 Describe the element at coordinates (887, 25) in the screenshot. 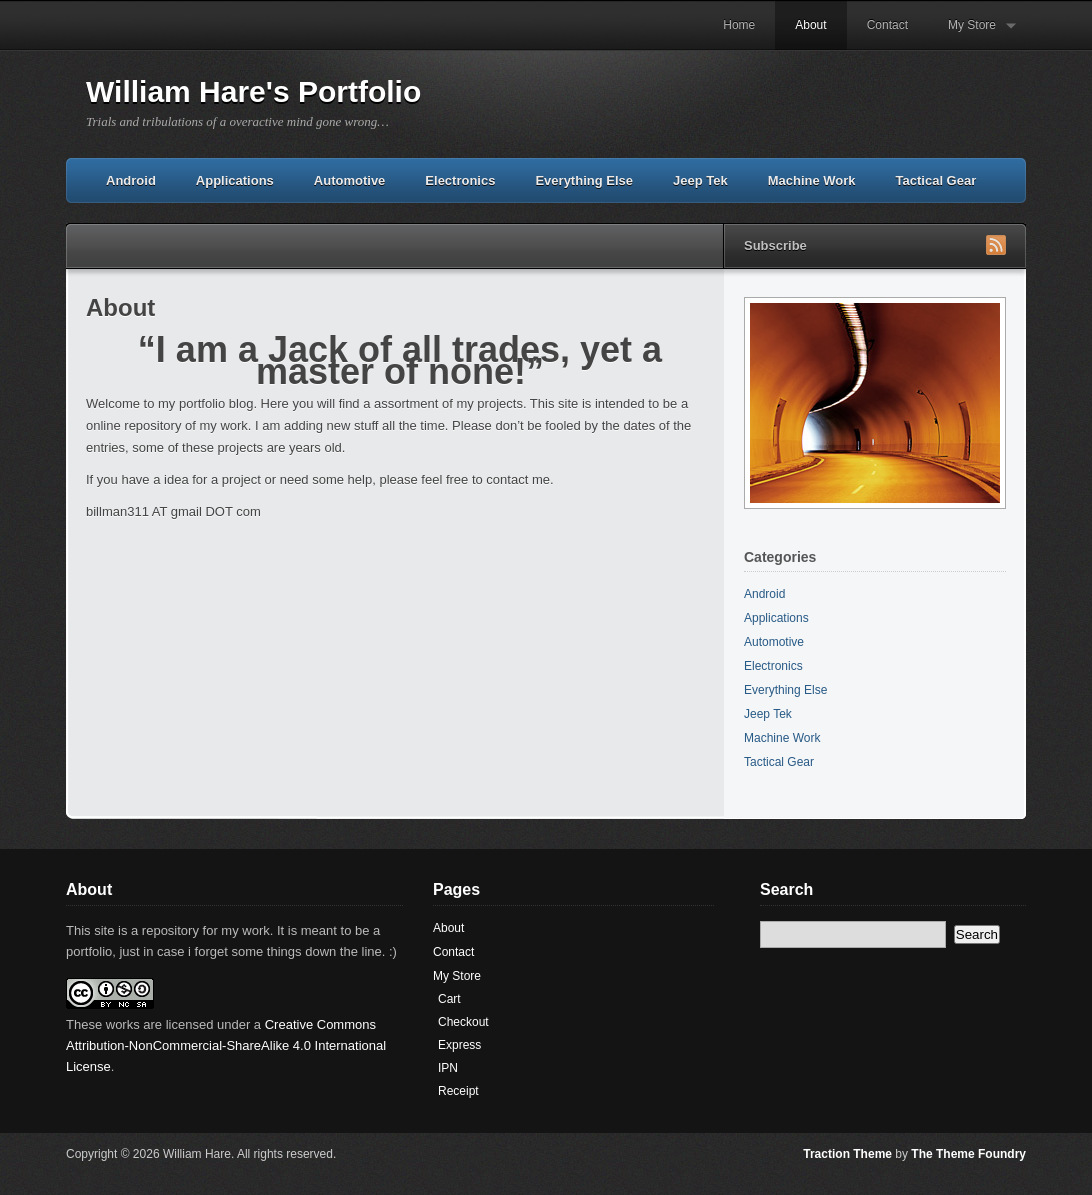

I see `Contact` at that location.